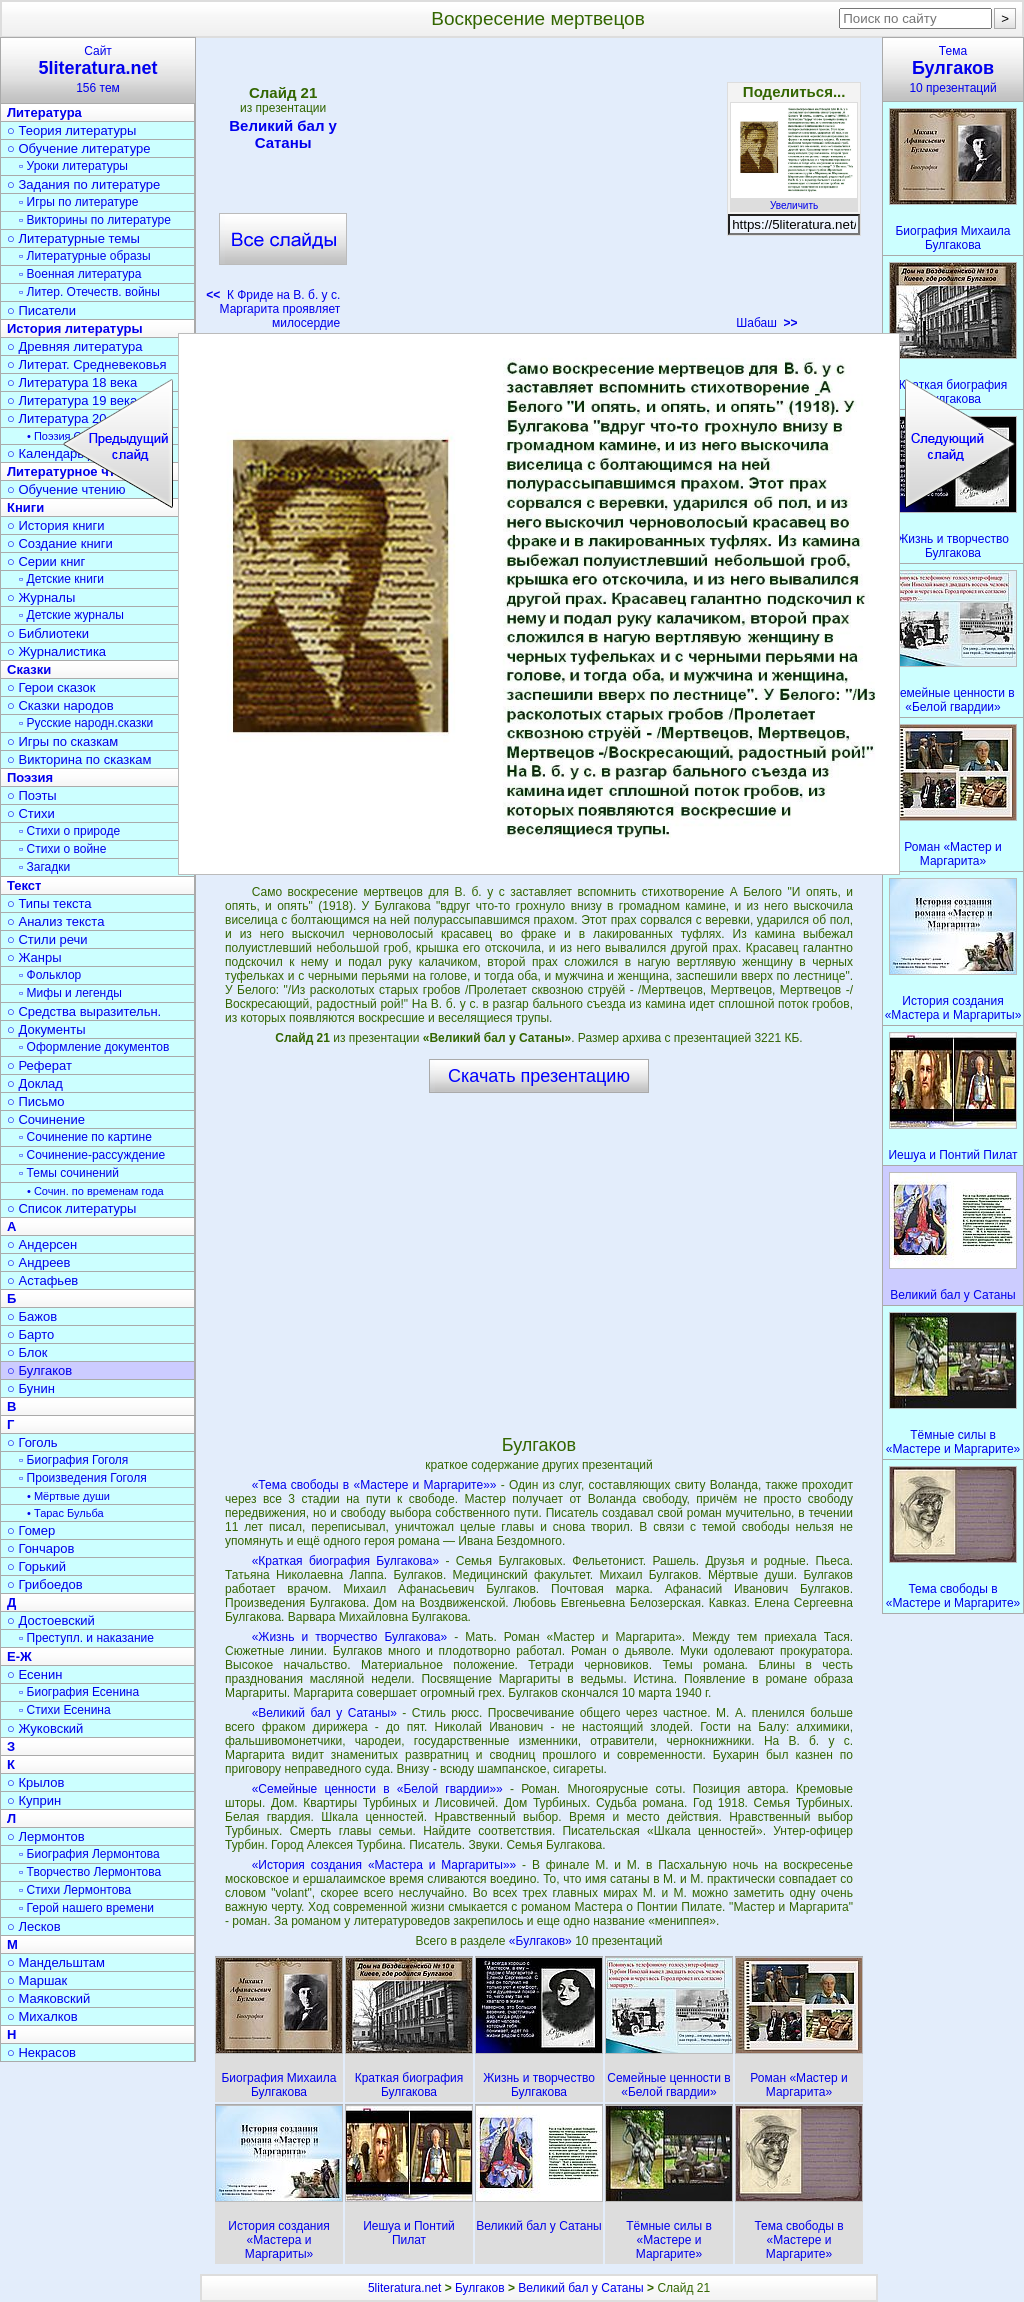 This screenshot has width=1024, height=2302. What do you see at coordinates (30, 1334) in the screenshot?
I see `○ Барто` at bounding box center [30, 1334].